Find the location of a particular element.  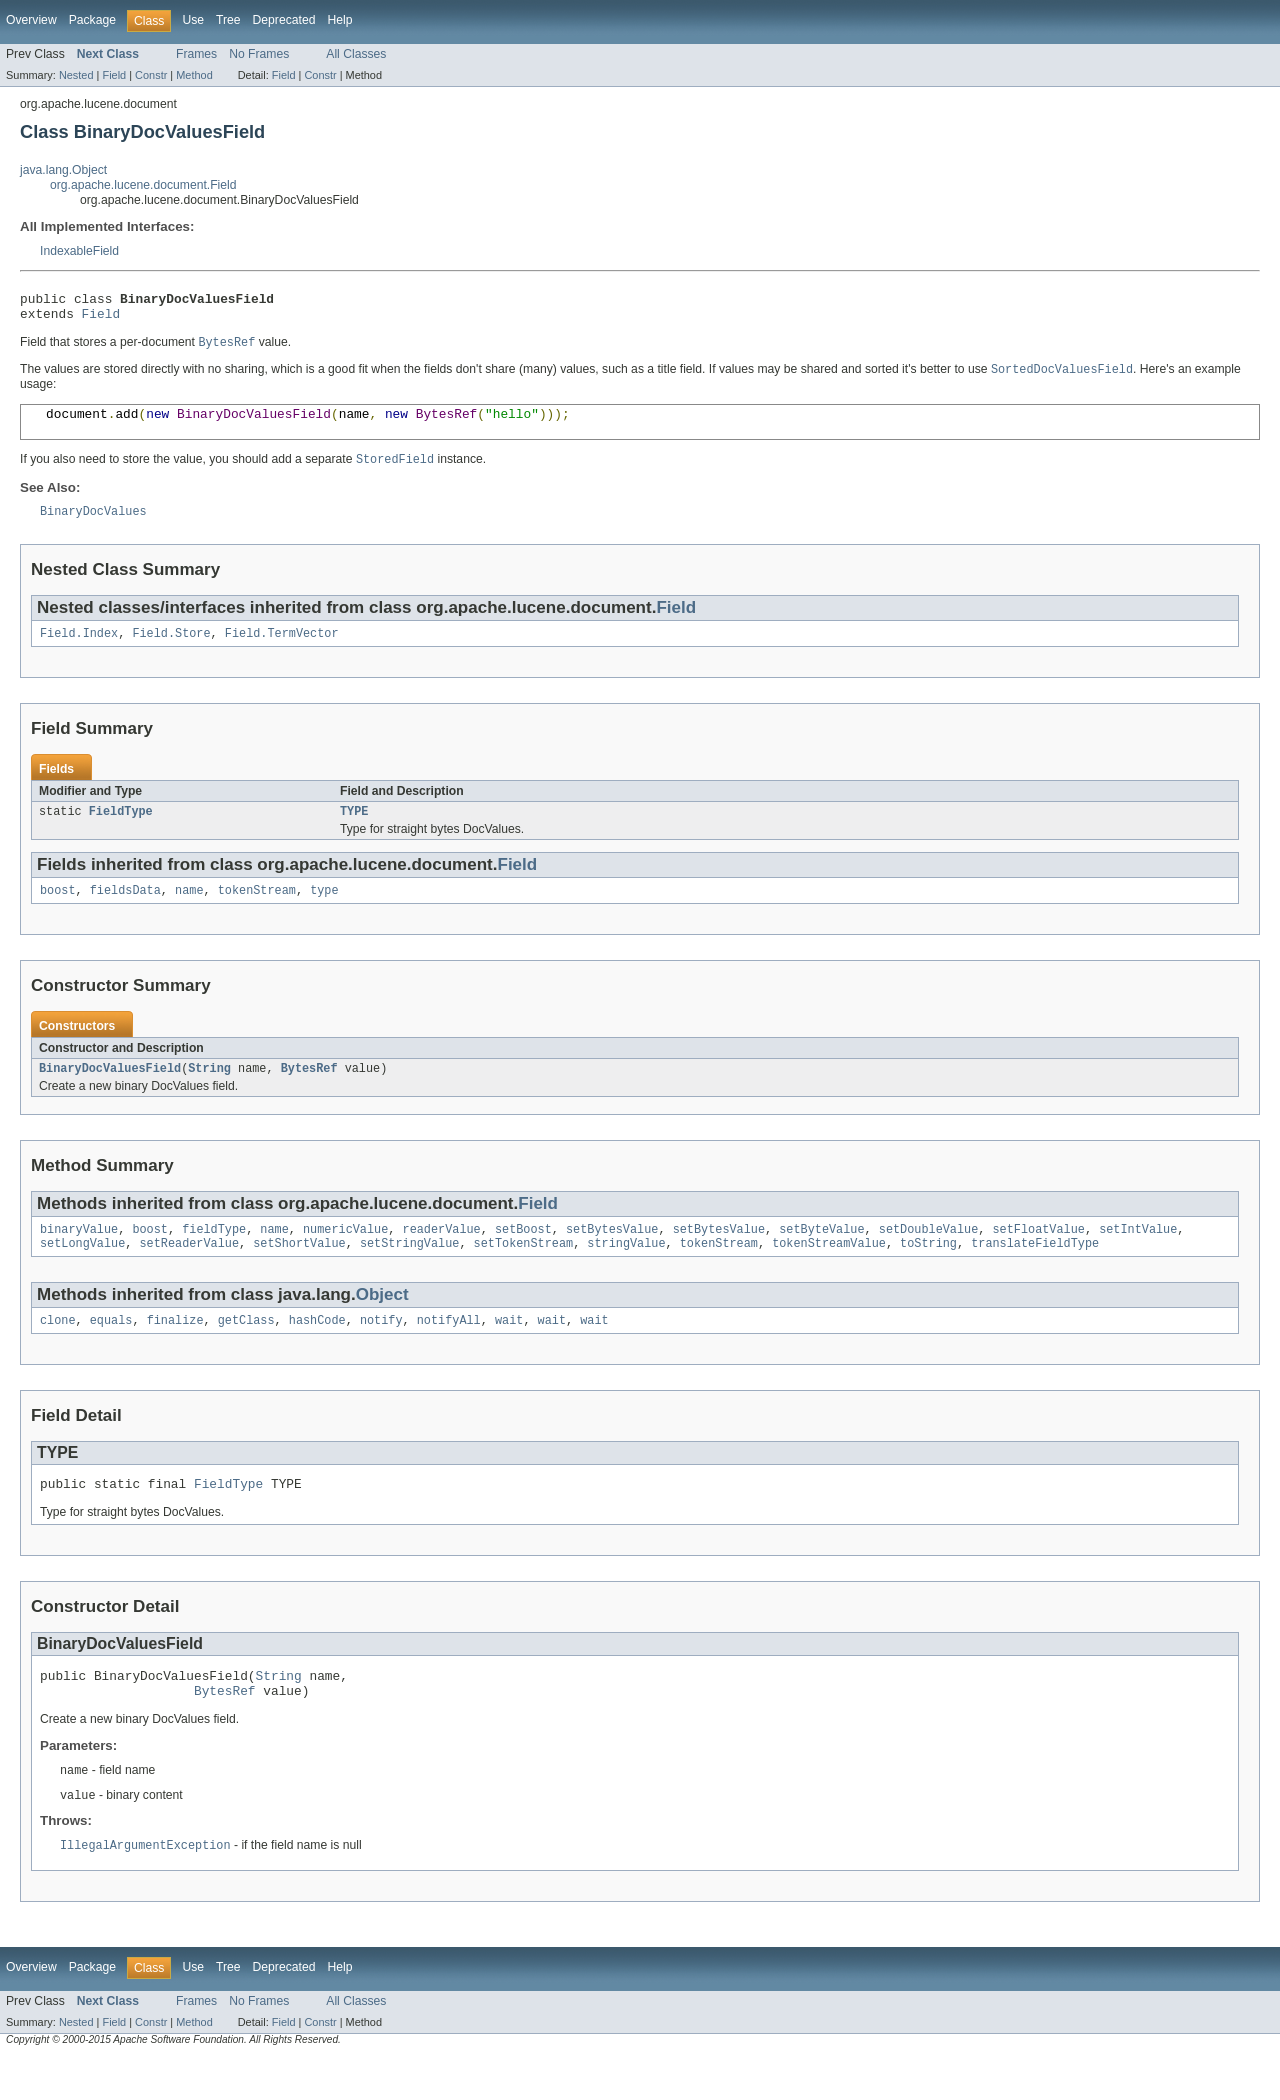

Field is located at coordinates (114, 75).